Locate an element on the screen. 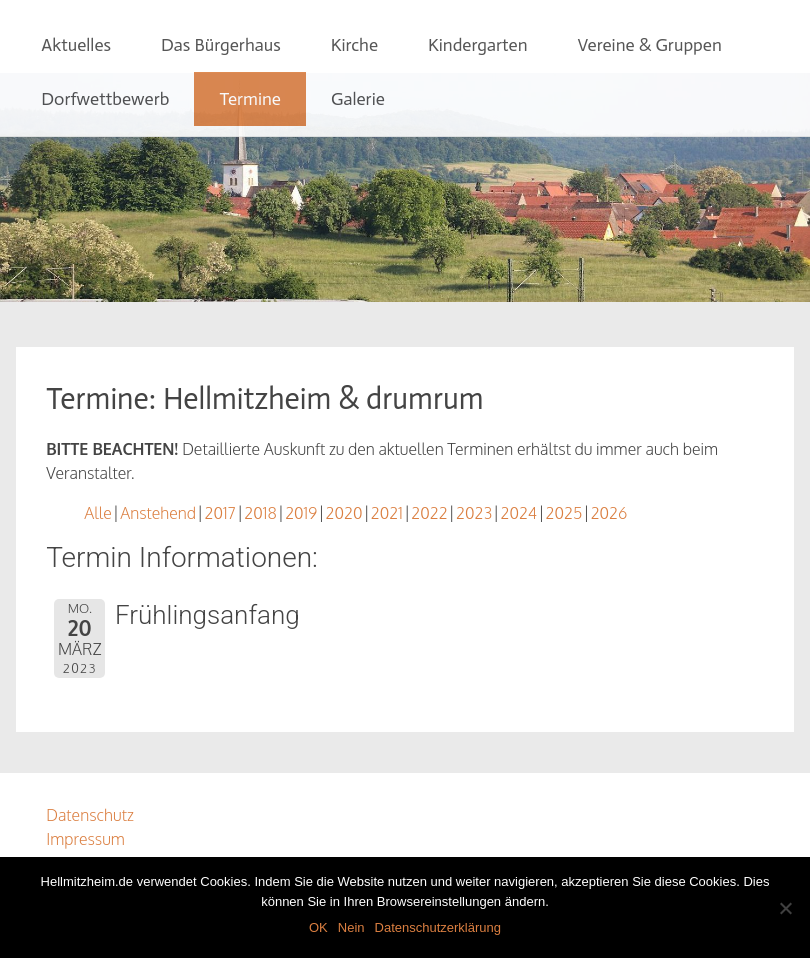 This screenshot has height=958, width=810. Kirche is located at coordinates (354, 45).